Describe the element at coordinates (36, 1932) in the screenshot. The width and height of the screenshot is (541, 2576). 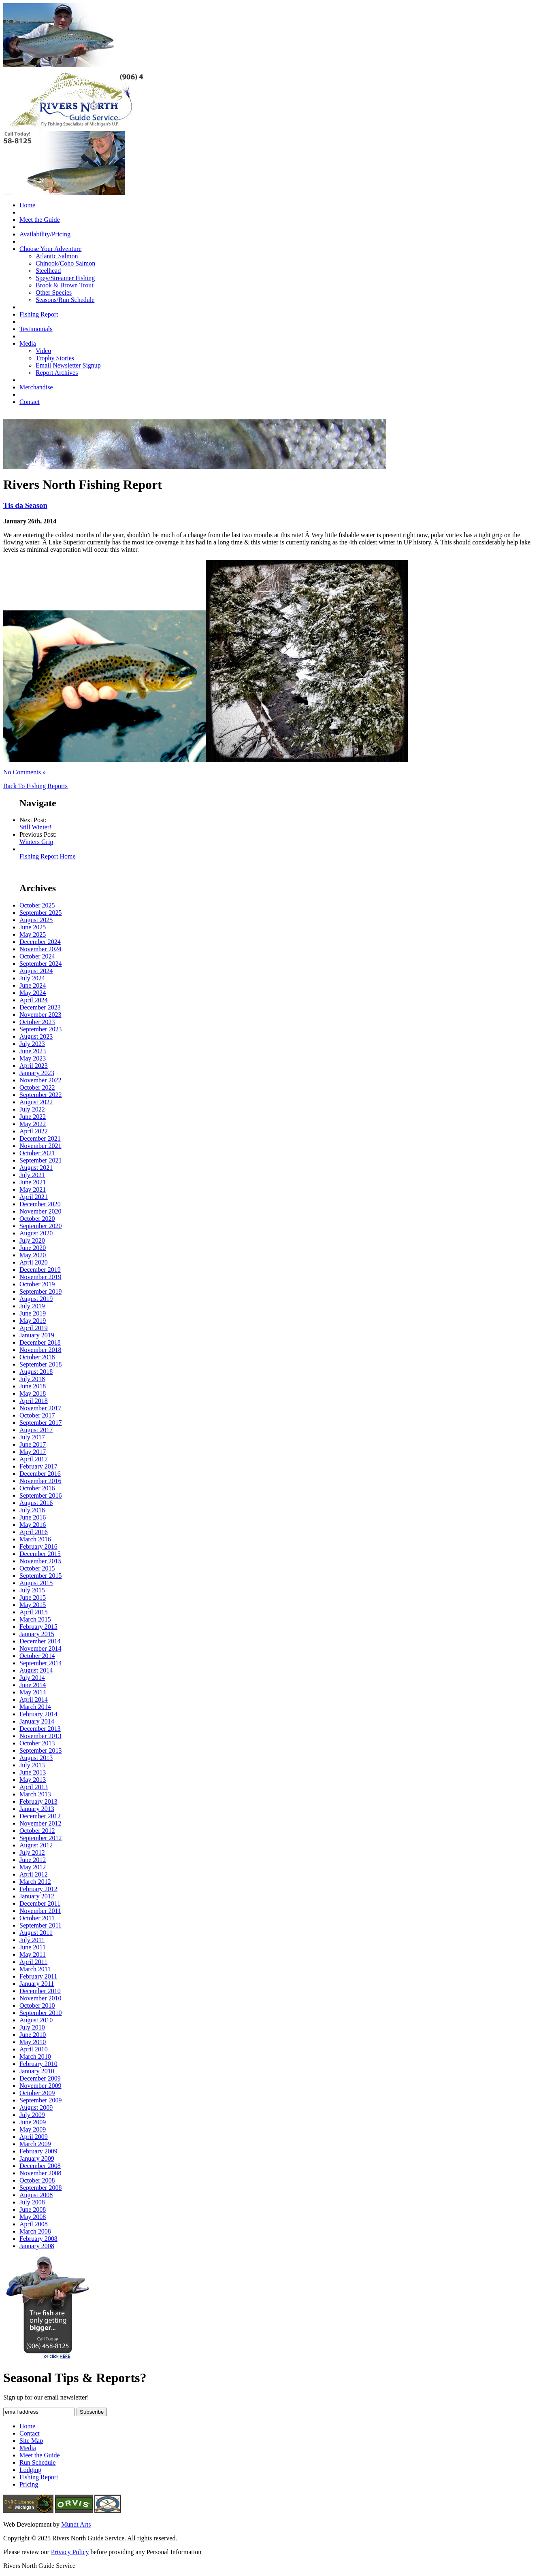
I see `August 2011` at that location.